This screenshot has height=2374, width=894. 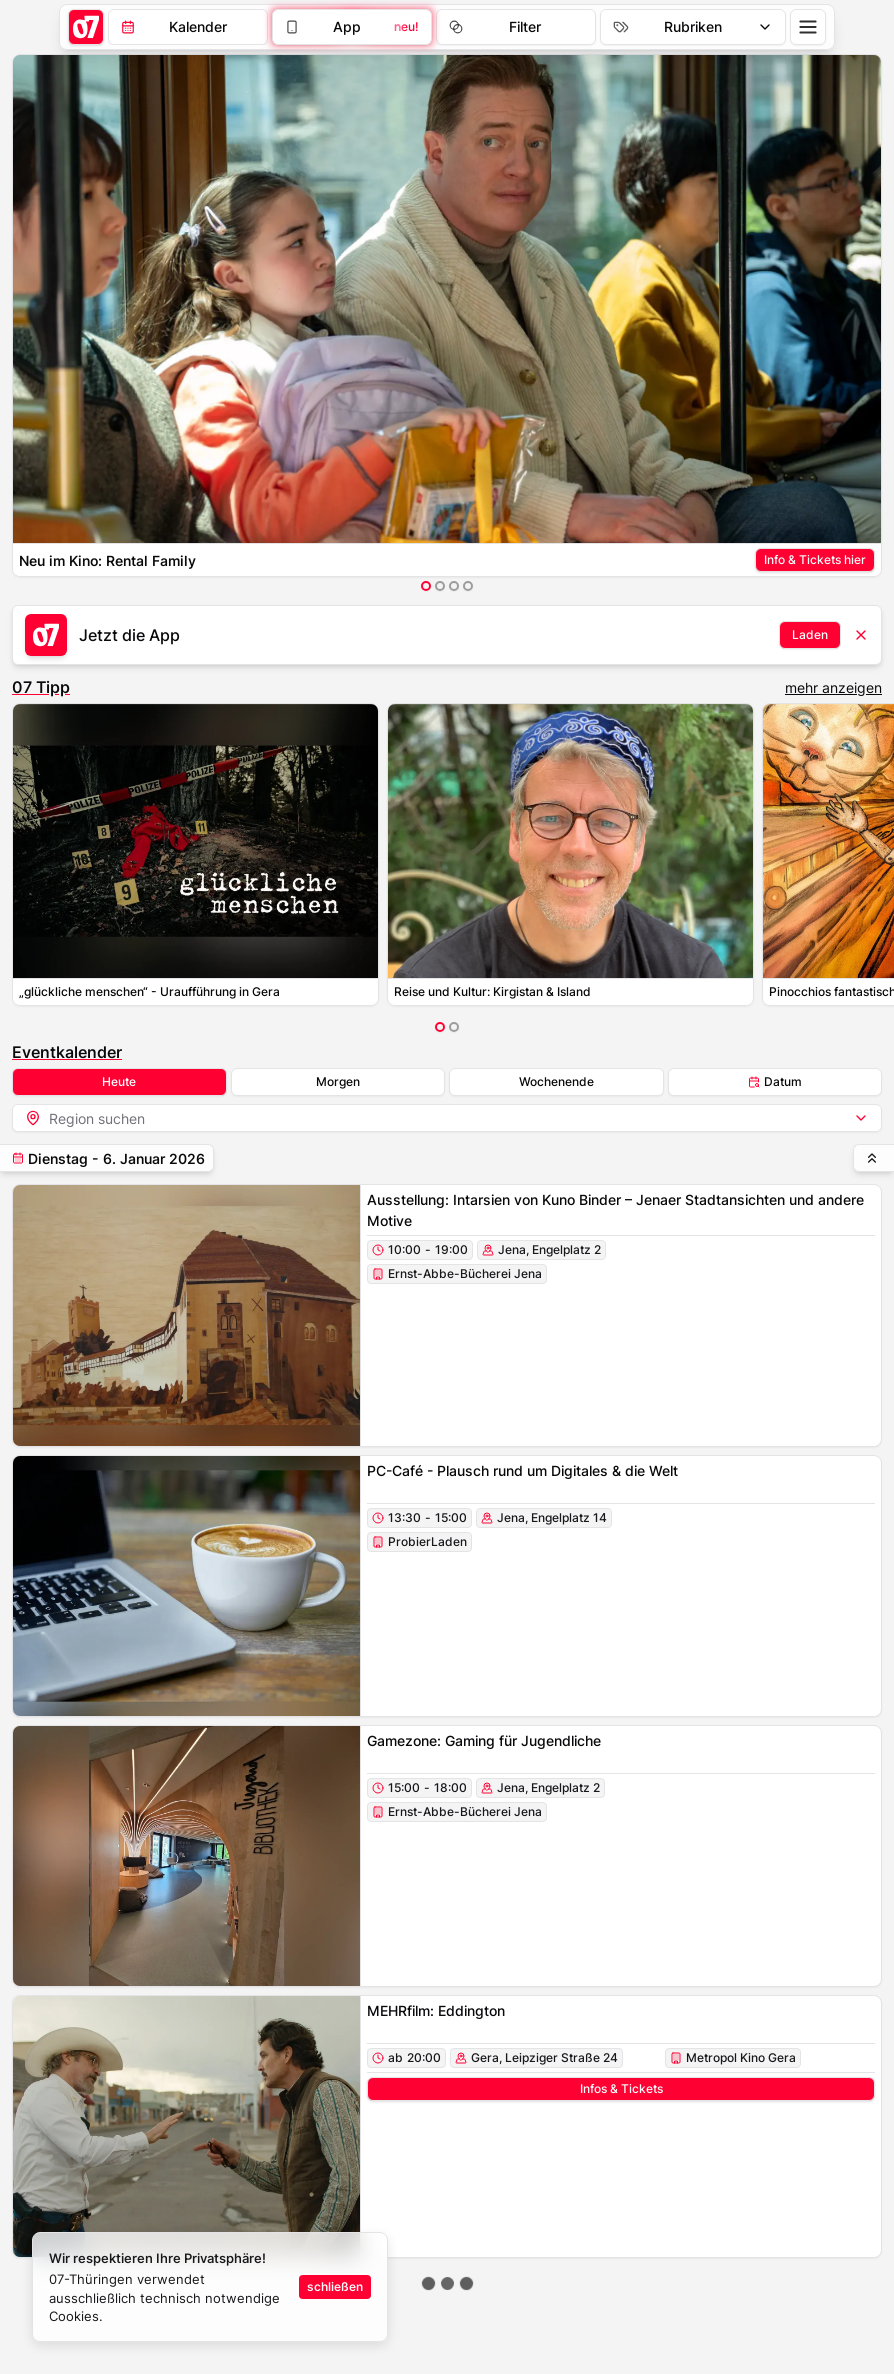 What do you see at coordinates (621, 2088) in the screenshot?
I see `Infos & Tickets` at bounding box center [621, 2088].